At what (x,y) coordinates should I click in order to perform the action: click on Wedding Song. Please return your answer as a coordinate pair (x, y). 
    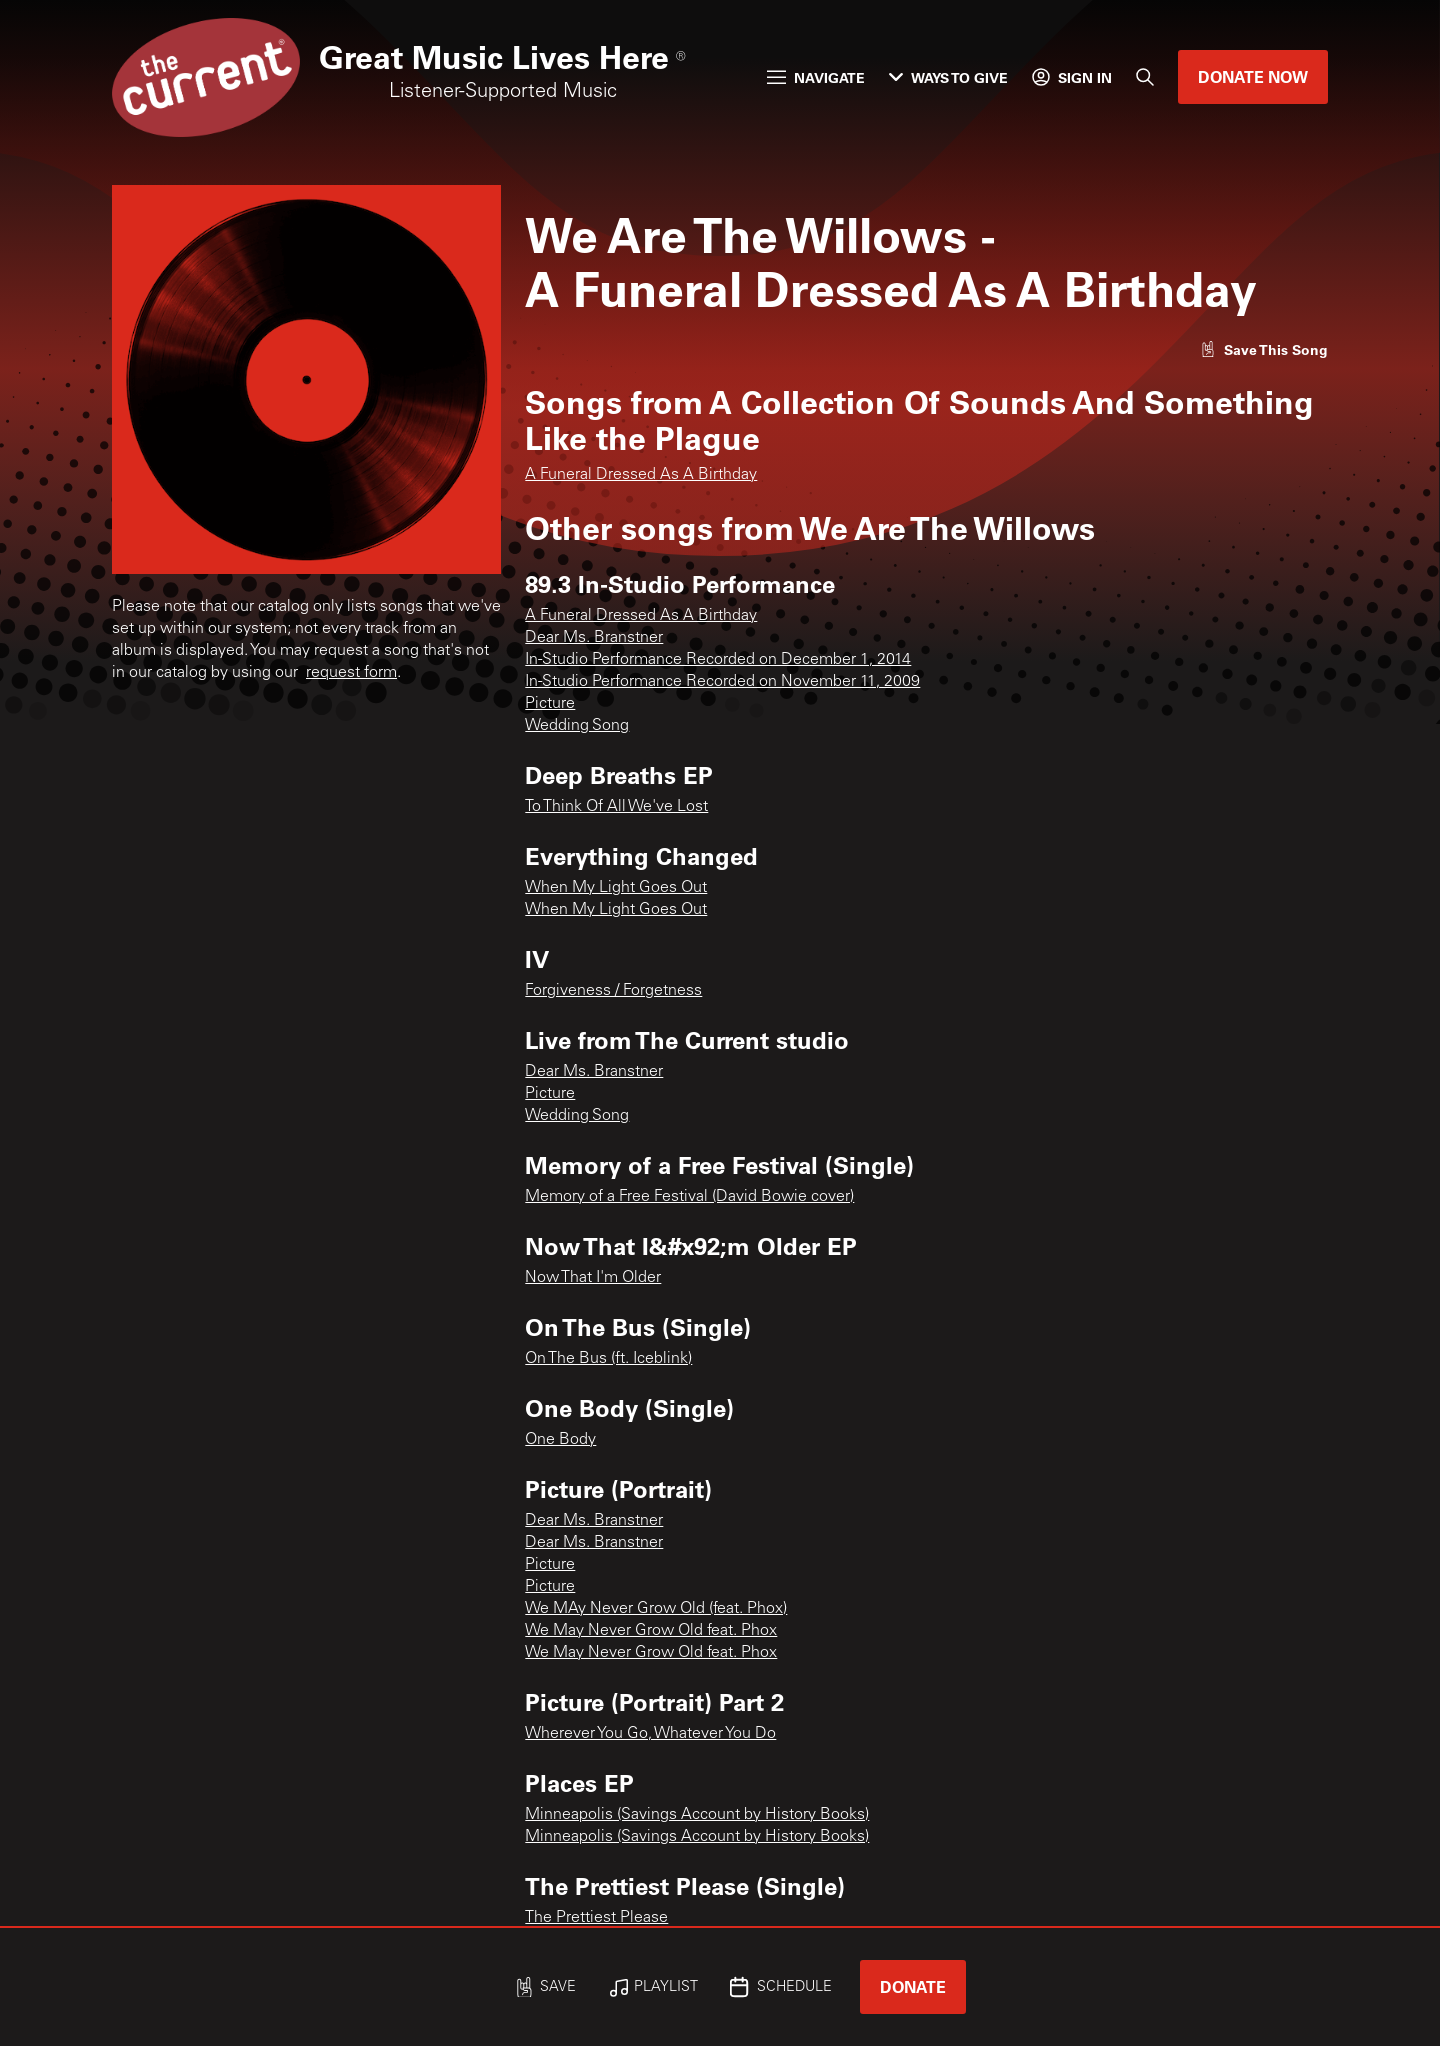
    Looking at the image, I should click on (577, 726).